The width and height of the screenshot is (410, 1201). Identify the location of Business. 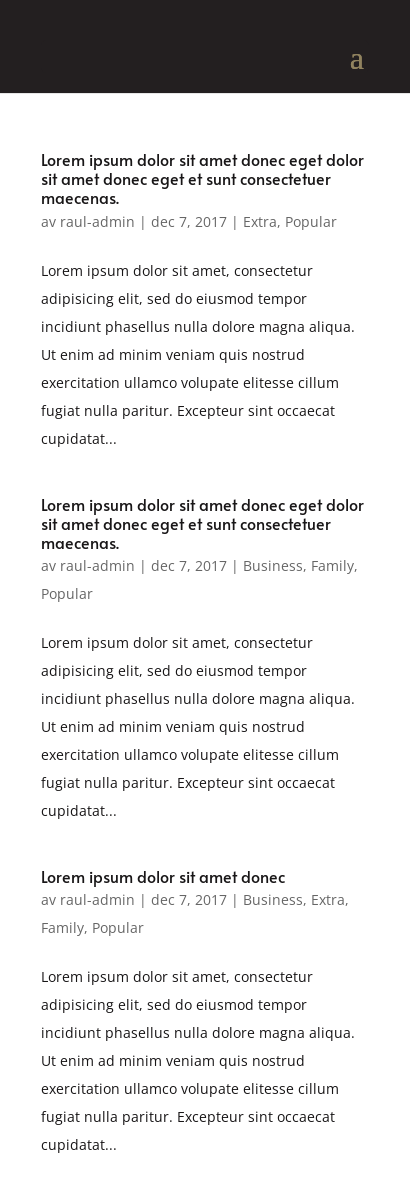
(273, 565).